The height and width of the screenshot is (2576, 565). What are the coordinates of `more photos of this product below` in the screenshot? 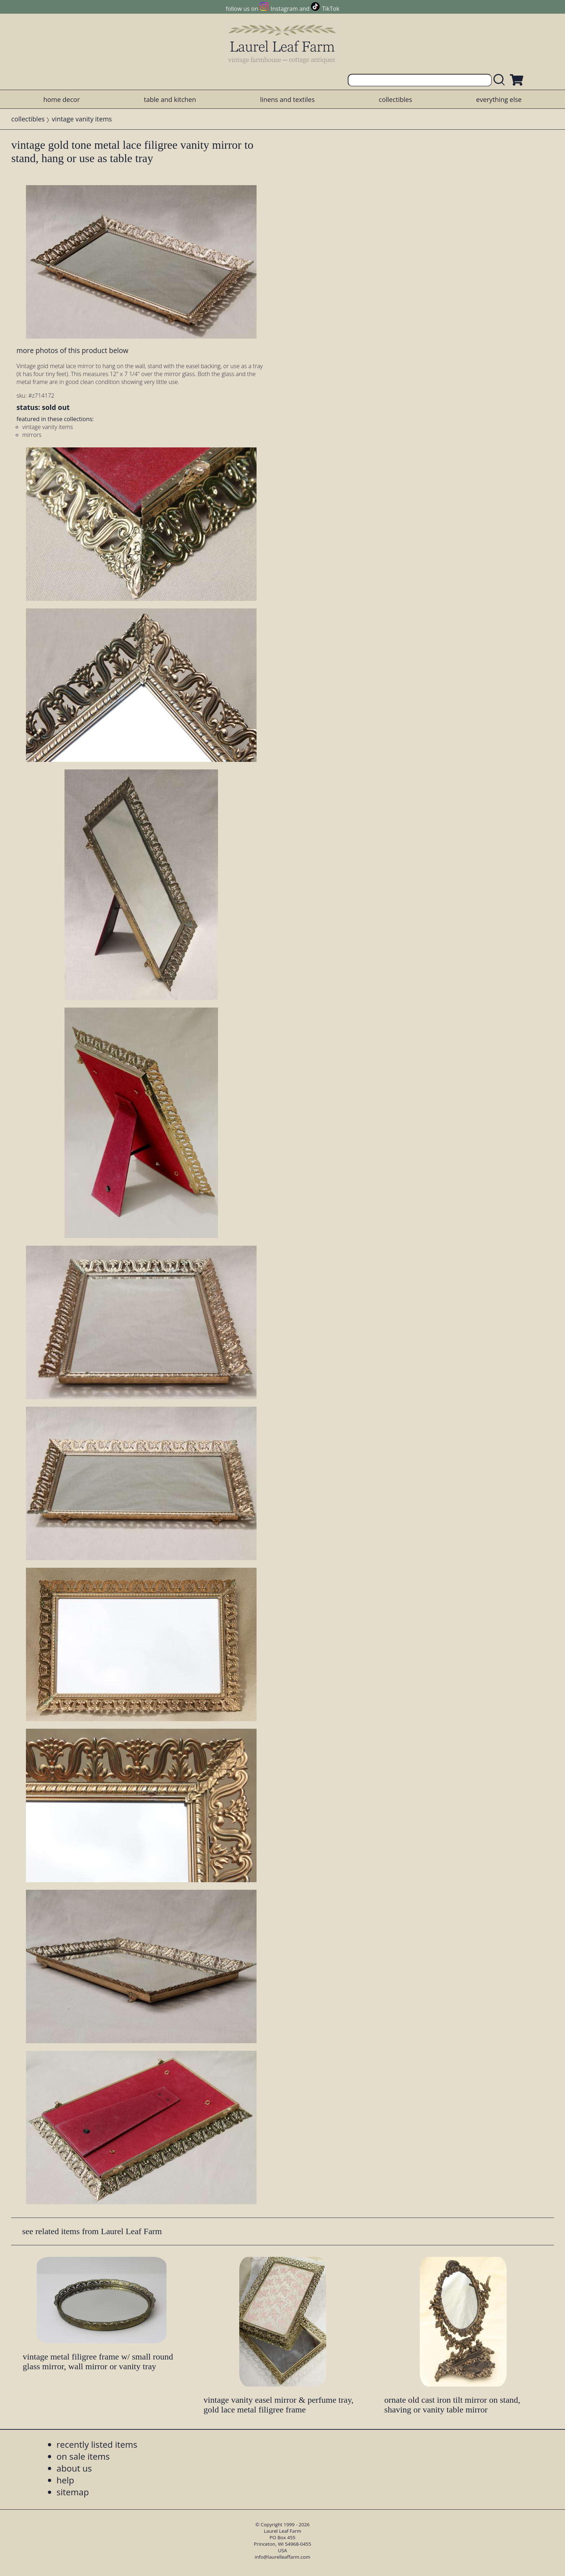 It's located at (72, 350).